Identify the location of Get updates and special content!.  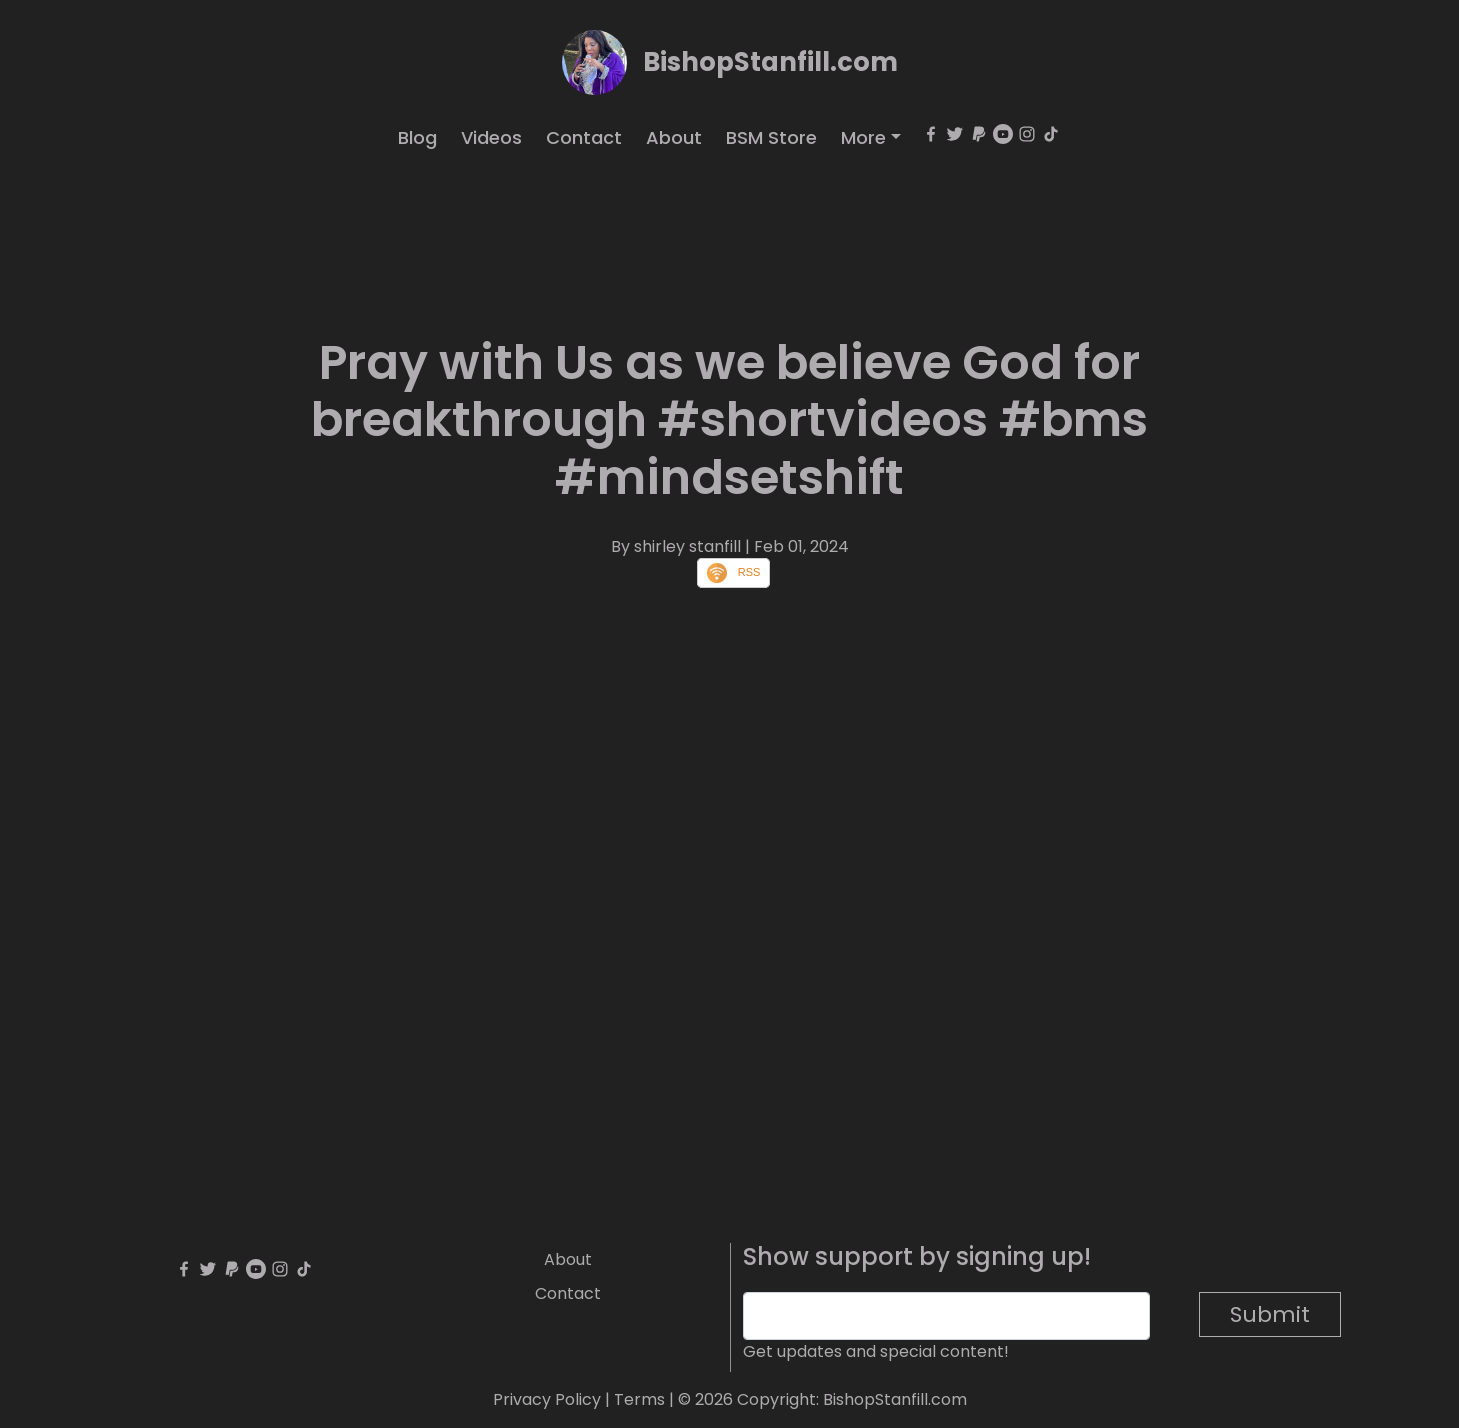
(876, 1351).